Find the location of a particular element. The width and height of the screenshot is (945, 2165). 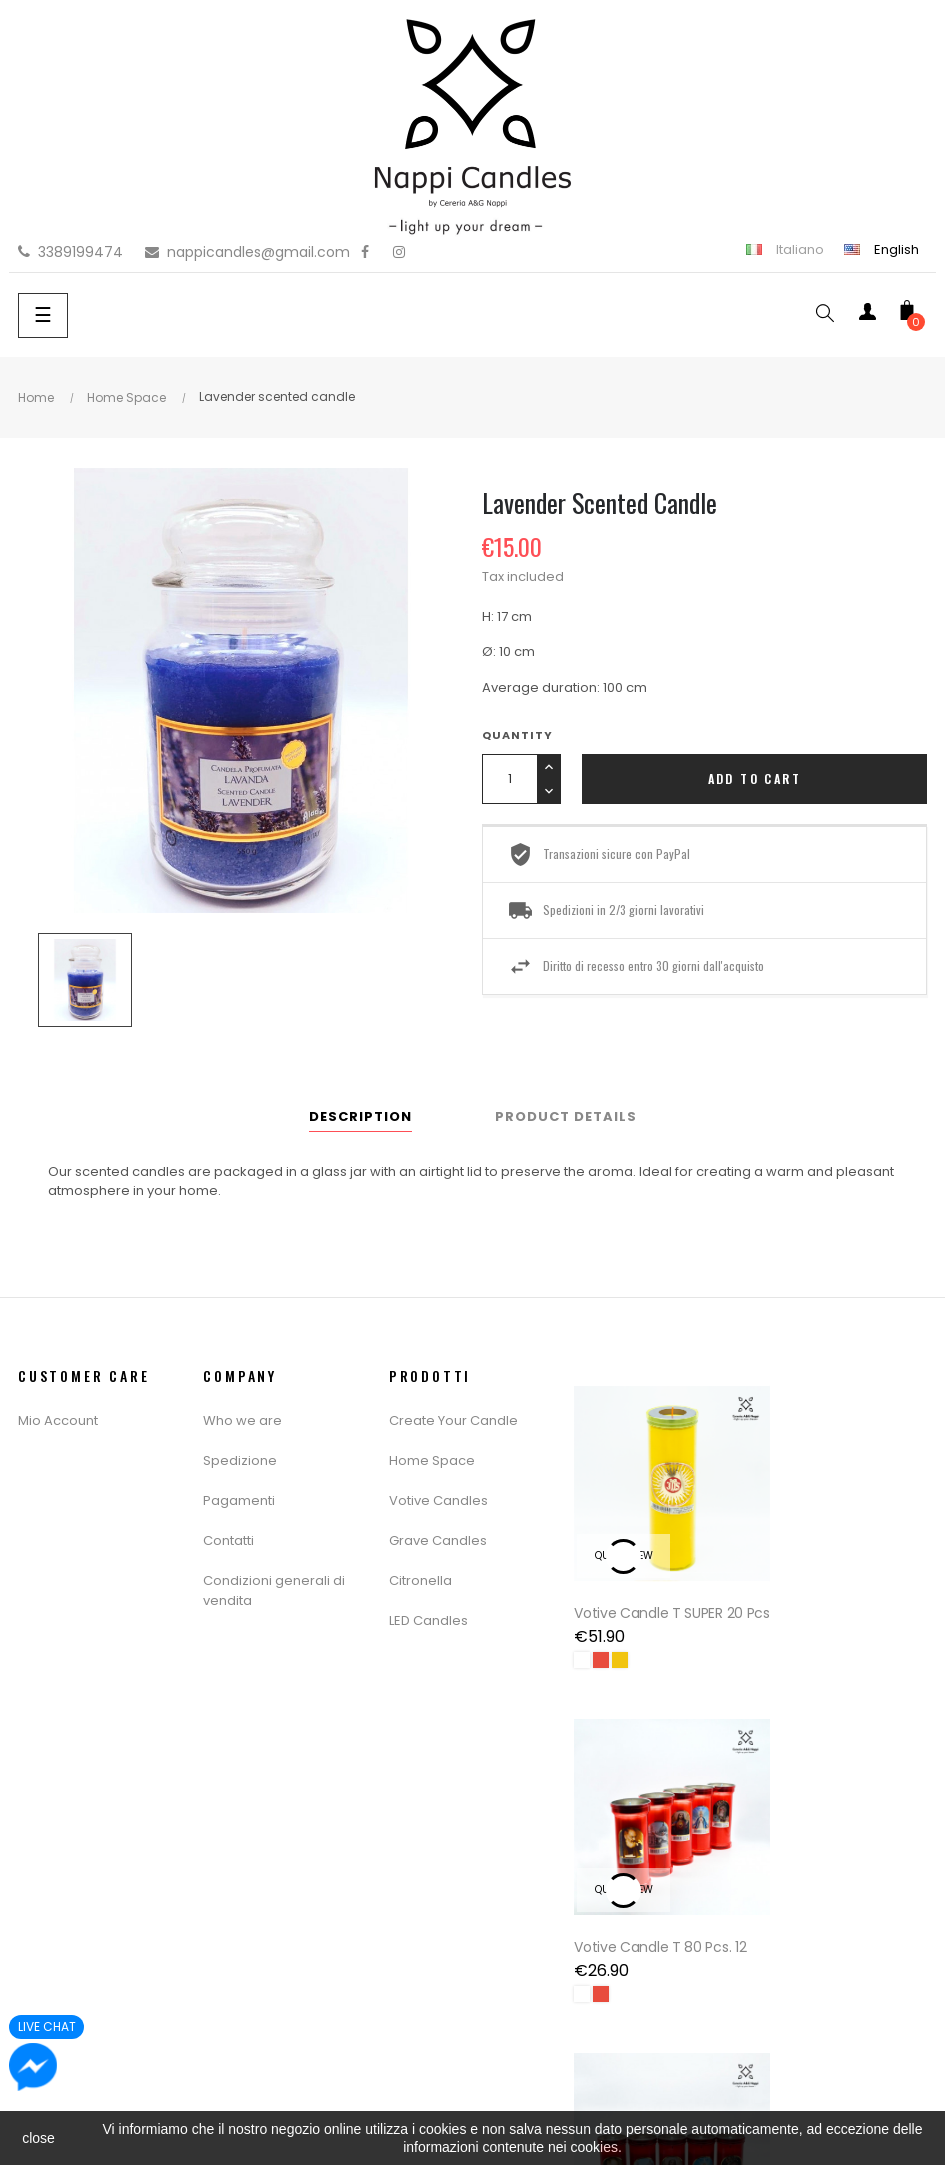

Votive Candle T 80 Pcs. 12 is located at coordinates (838, 1597).